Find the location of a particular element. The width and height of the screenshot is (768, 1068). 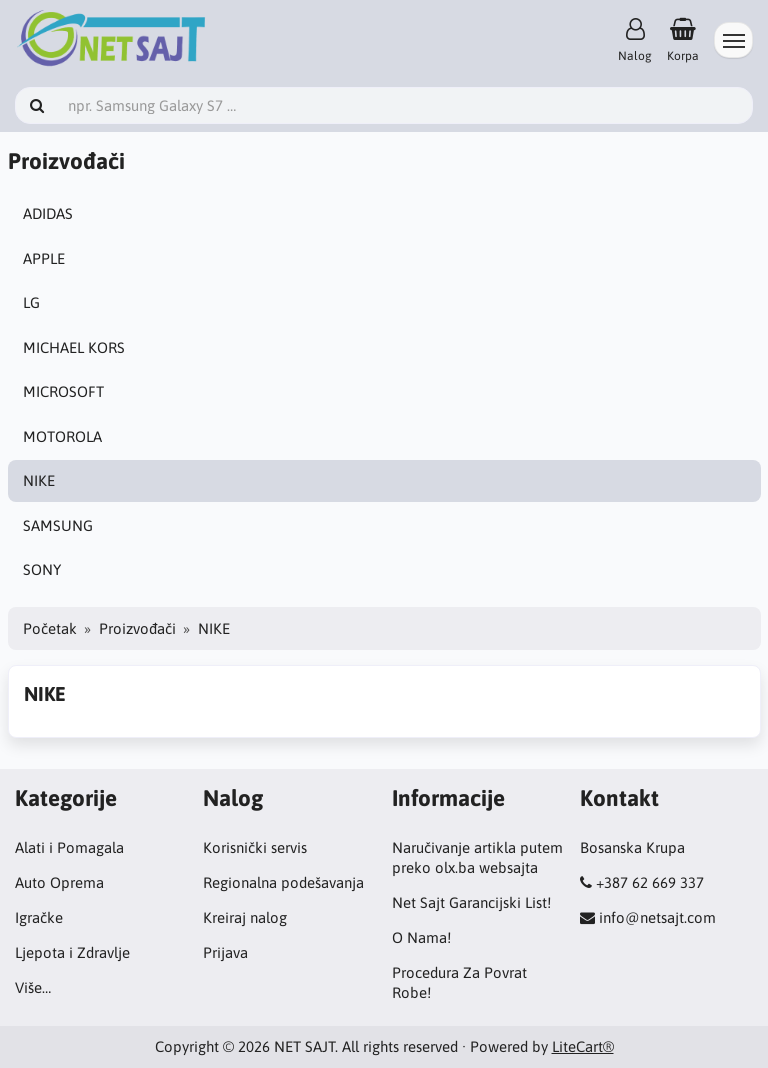

Početak is located at coordinates (50, 628).